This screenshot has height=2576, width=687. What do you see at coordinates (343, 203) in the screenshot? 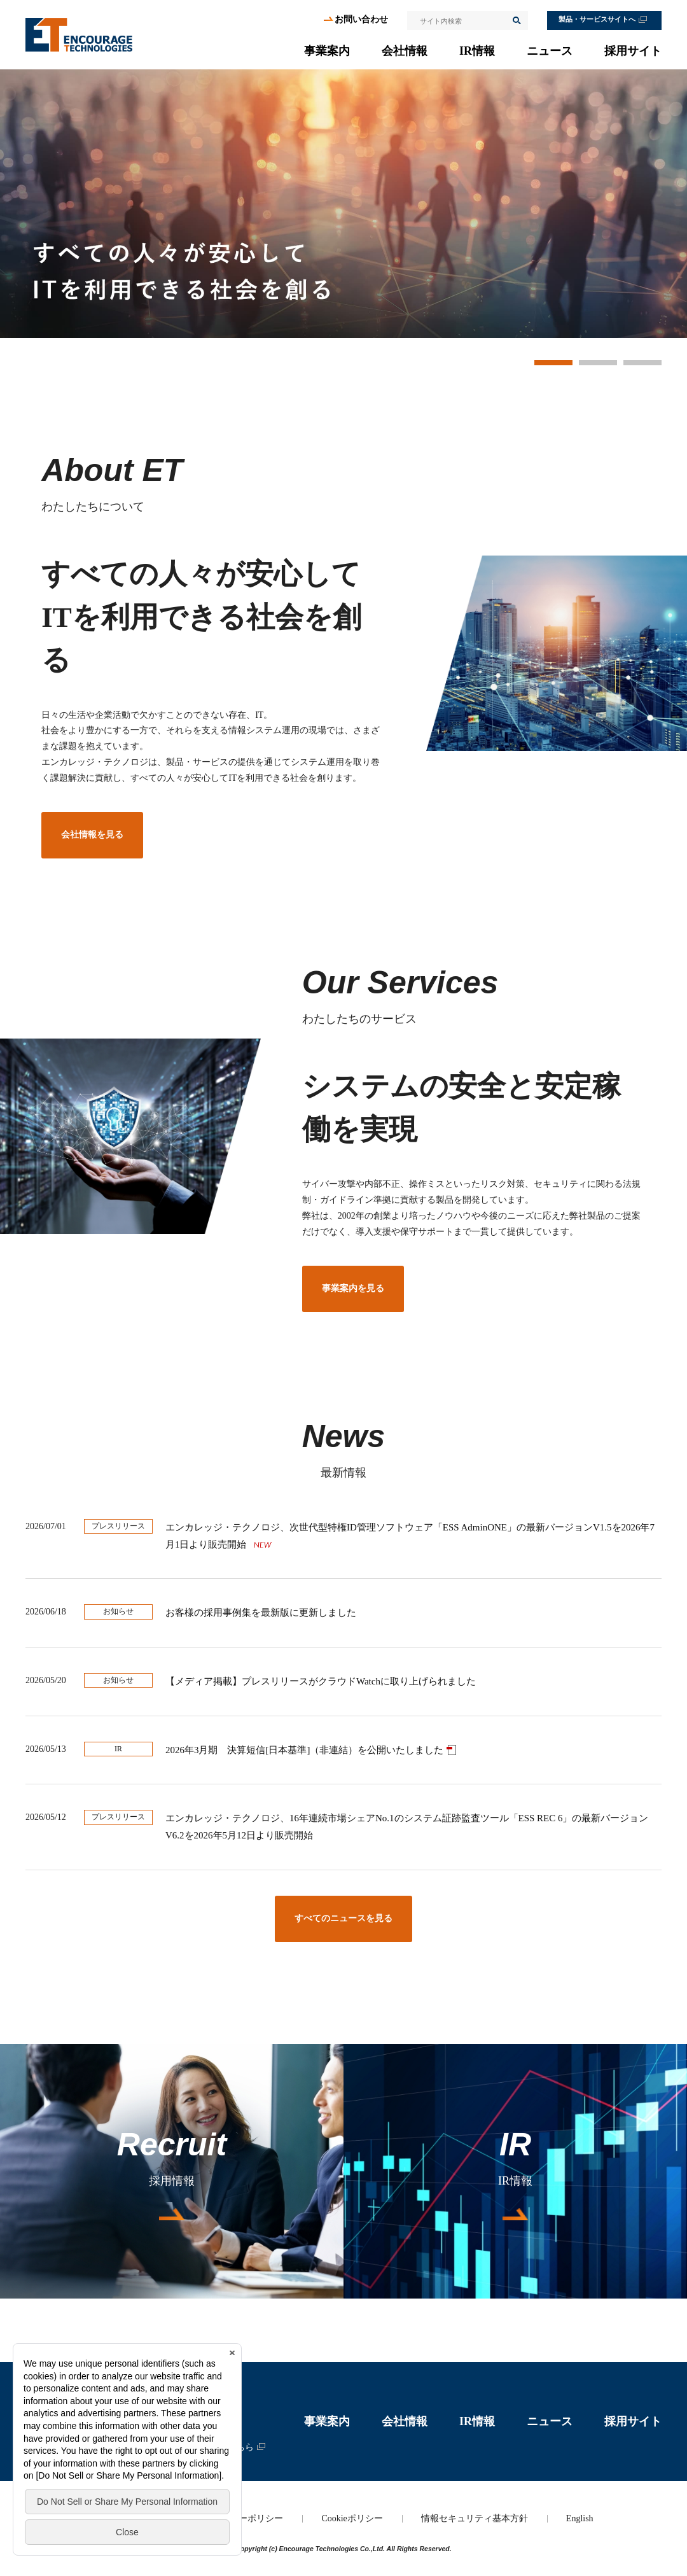
I see `[option]` at bounding box center [343, 203].